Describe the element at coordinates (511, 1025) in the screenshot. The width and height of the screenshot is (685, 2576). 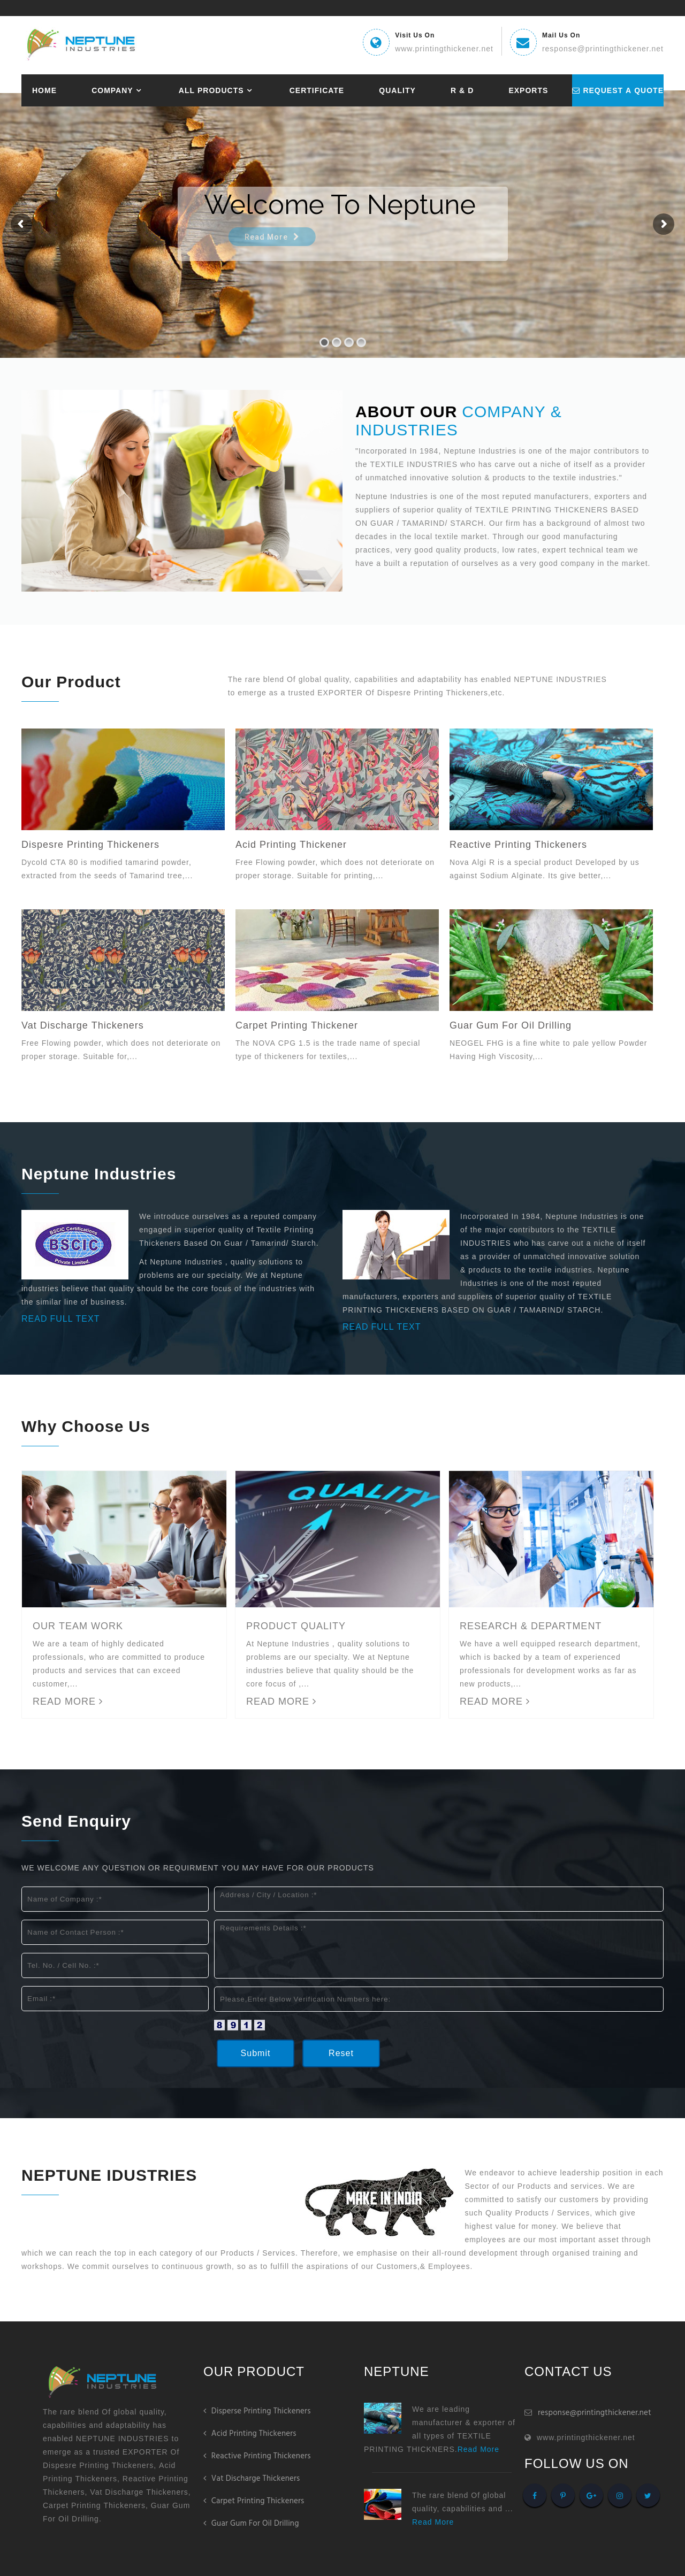
I see `Guar Gum For Oil Drilling` at that location.